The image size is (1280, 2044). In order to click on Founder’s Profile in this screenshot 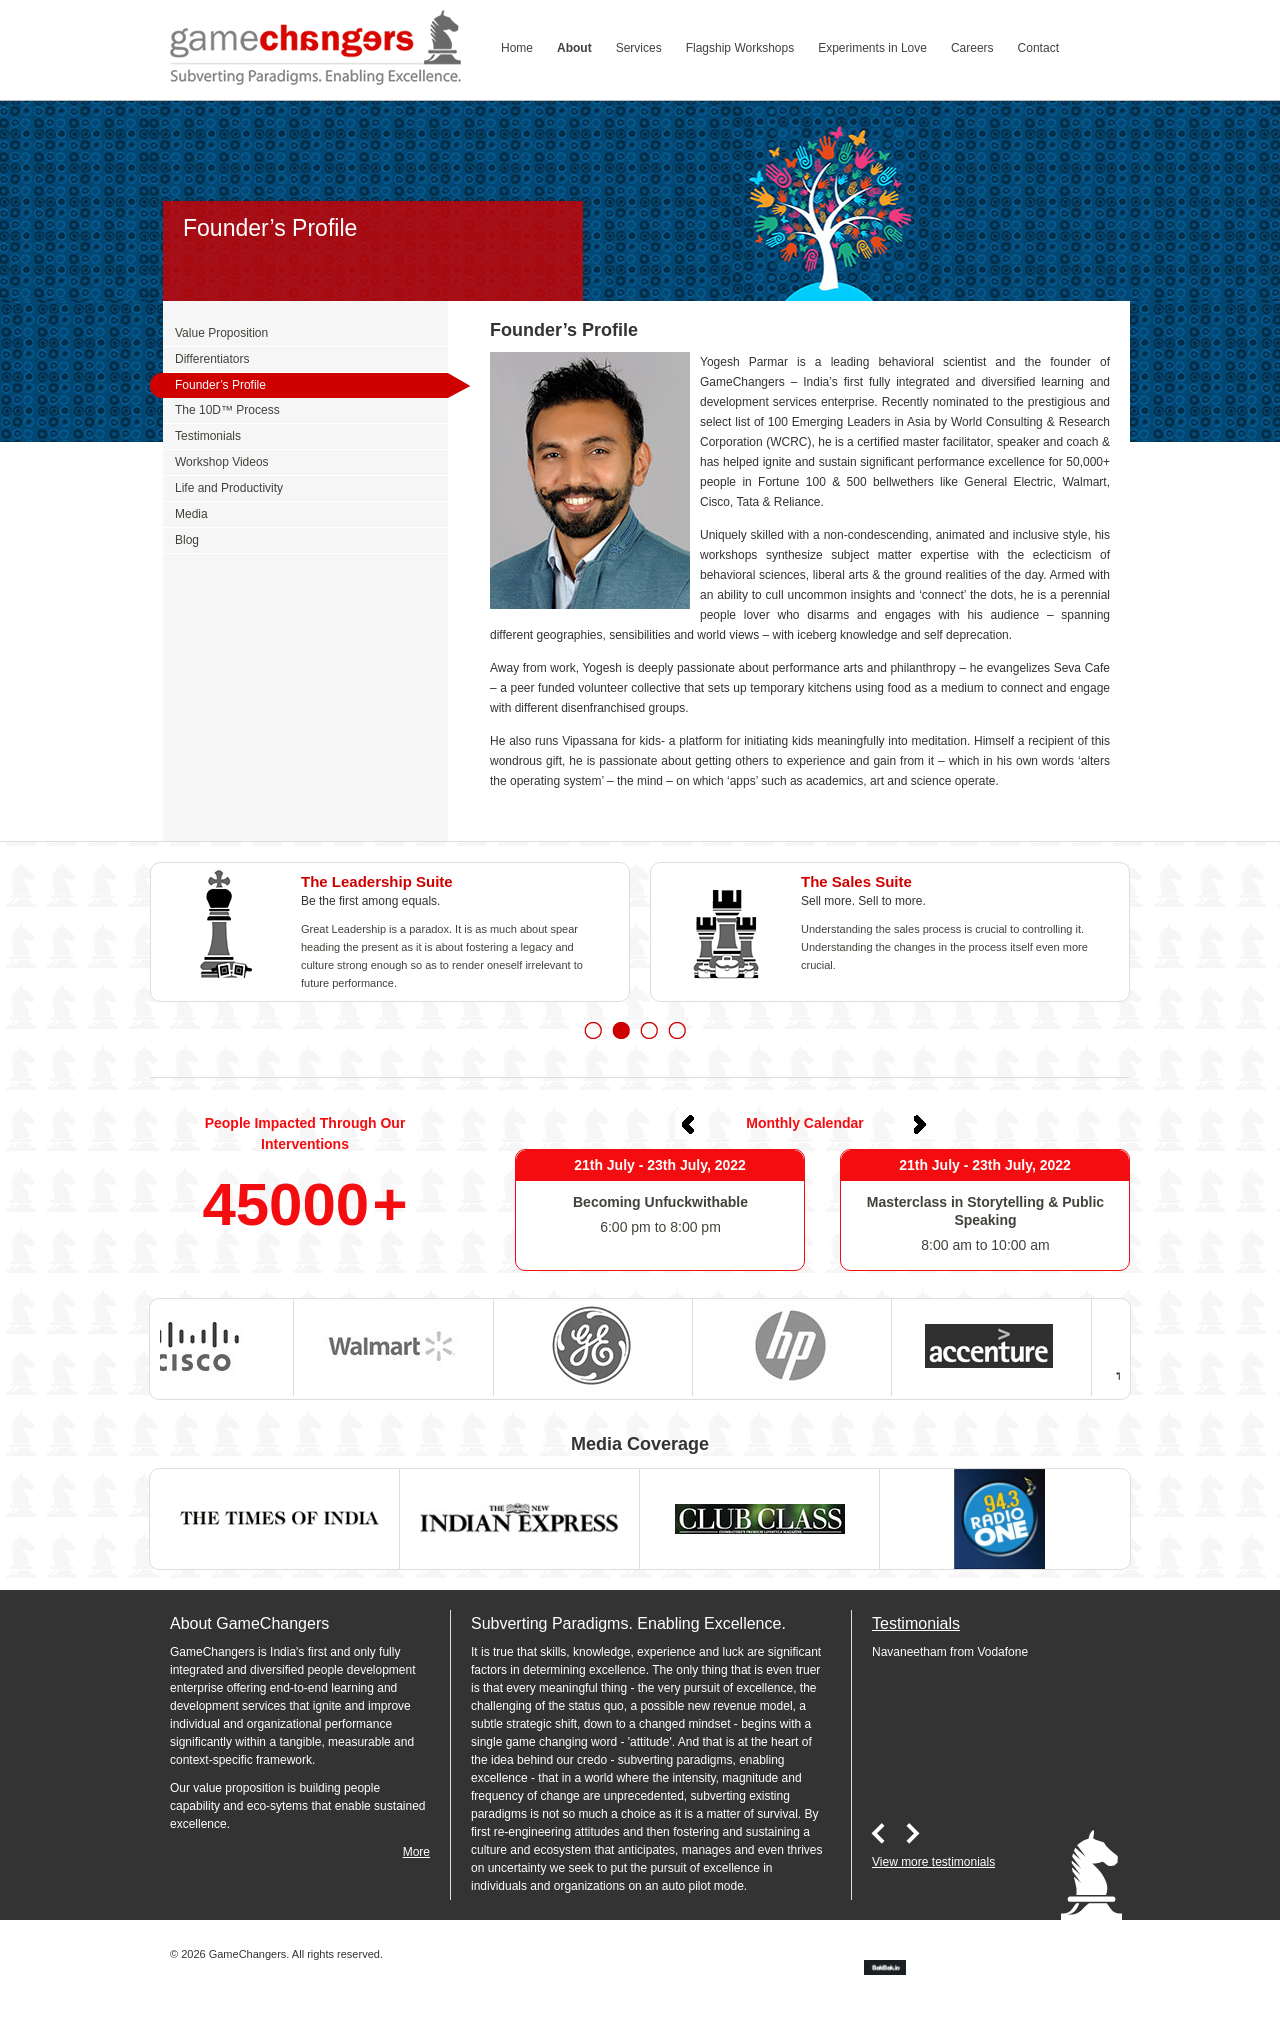, I will do `click(220, 385)`.